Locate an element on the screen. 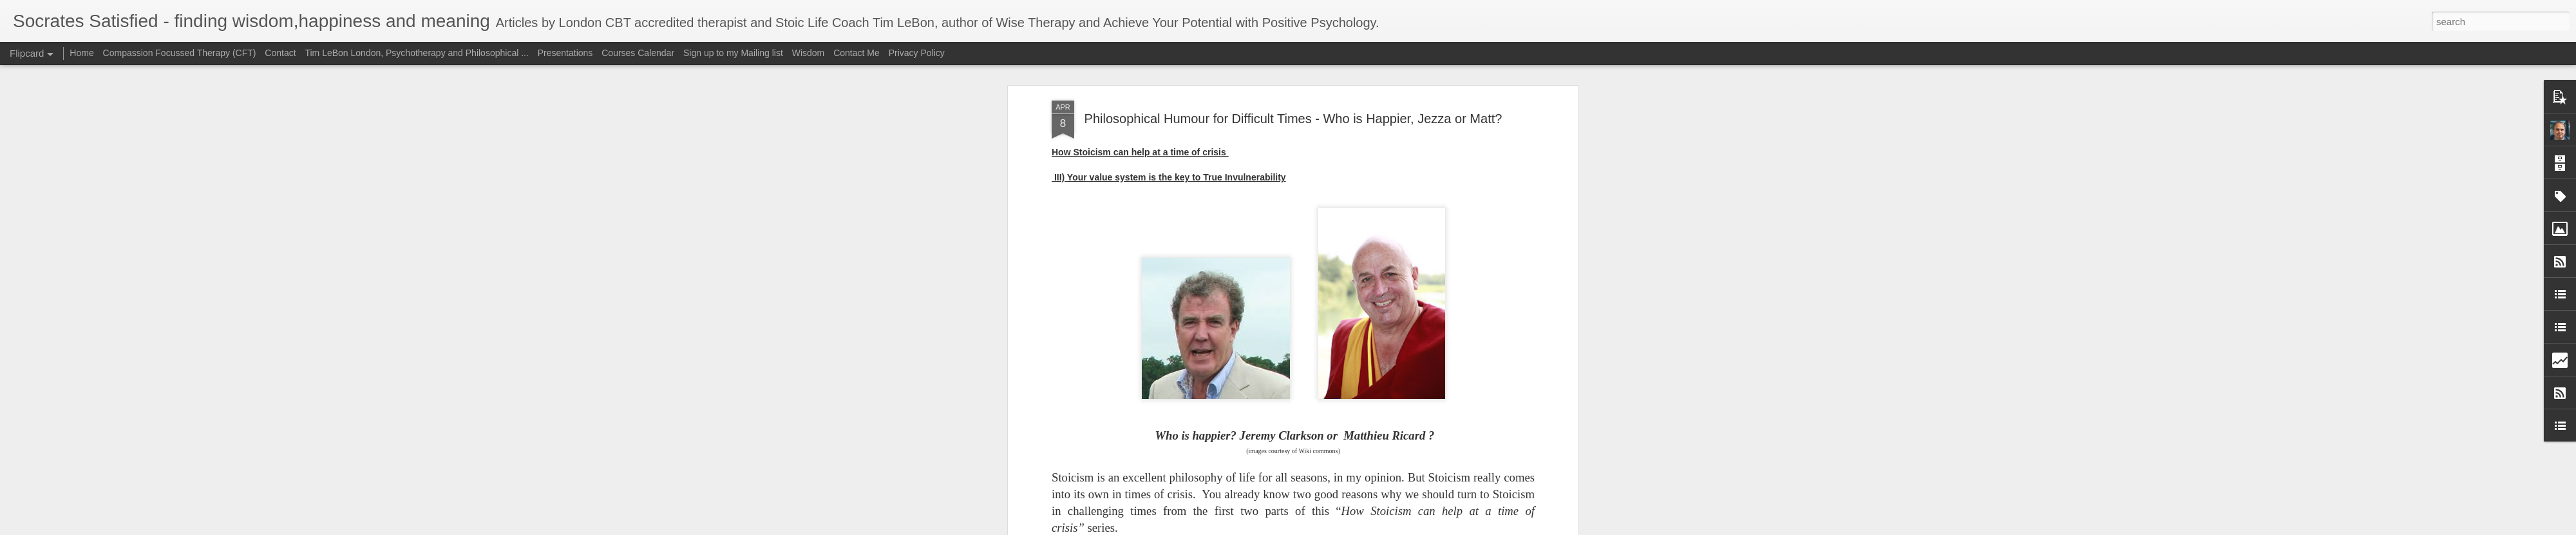  Contact is located at coordinates (280, 53).